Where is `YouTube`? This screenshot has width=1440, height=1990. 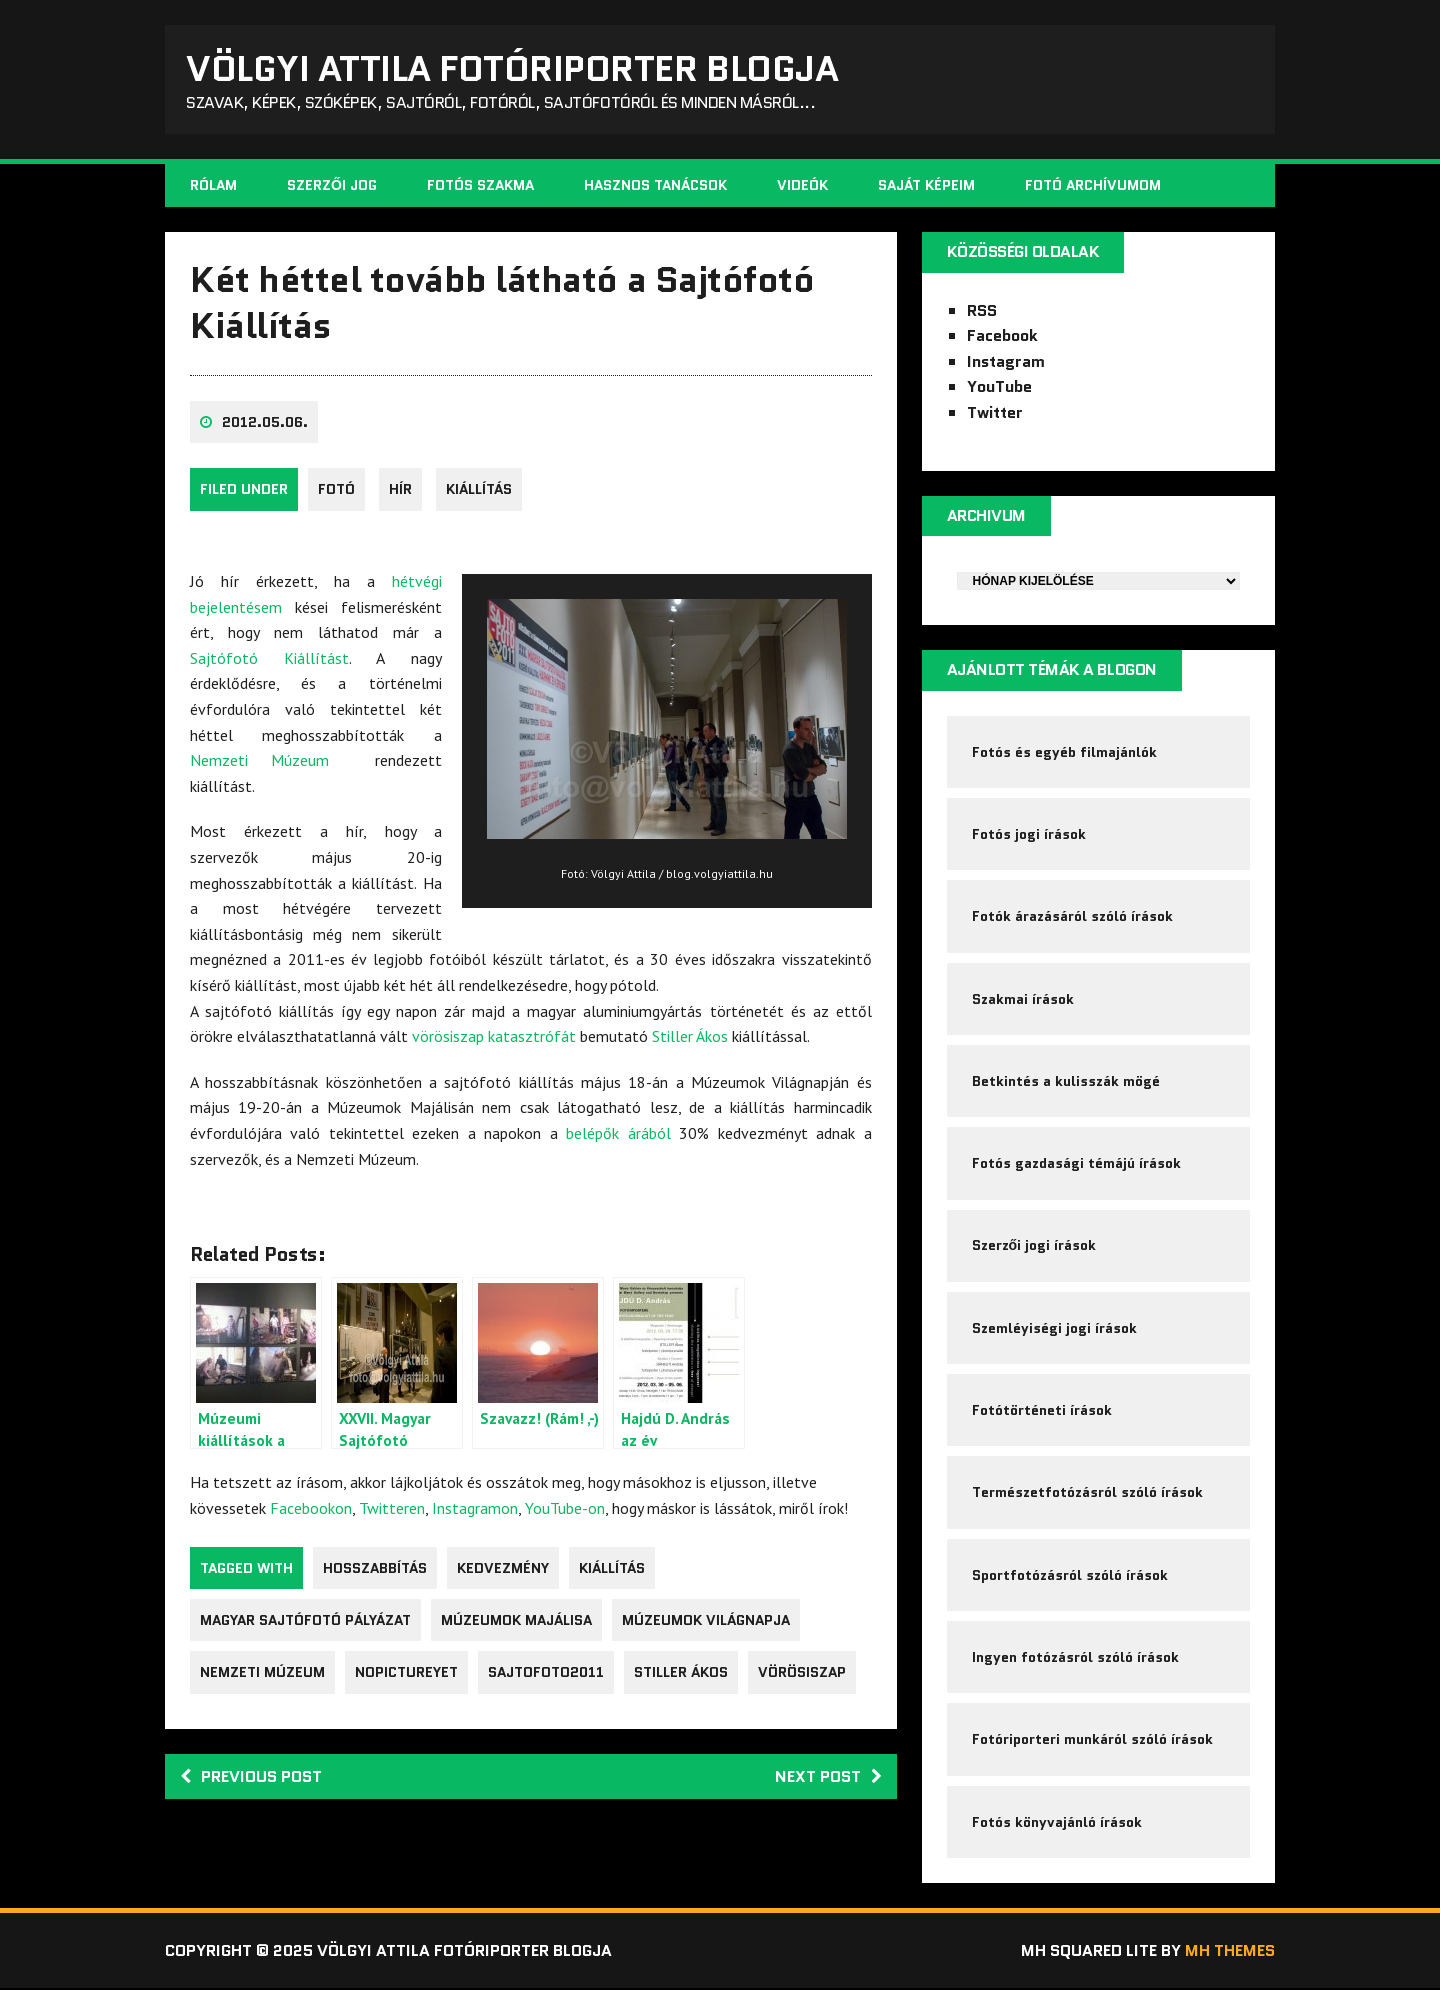 YouTube is located at coordinates (999, 387).